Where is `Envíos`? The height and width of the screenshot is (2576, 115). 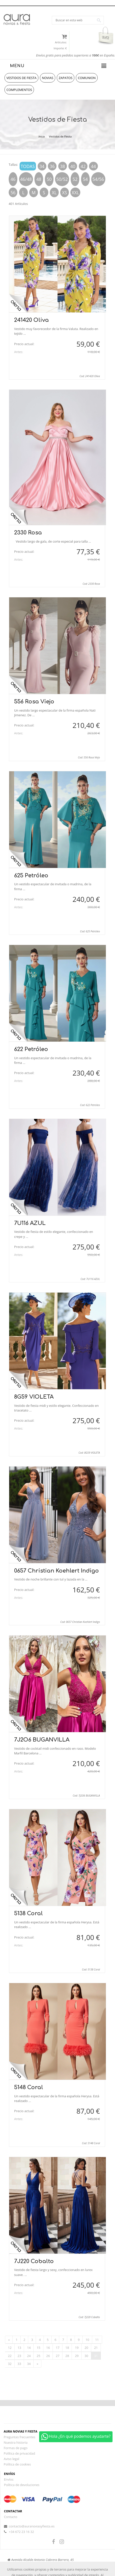
Envíos is located at coordinates (8, 2479).